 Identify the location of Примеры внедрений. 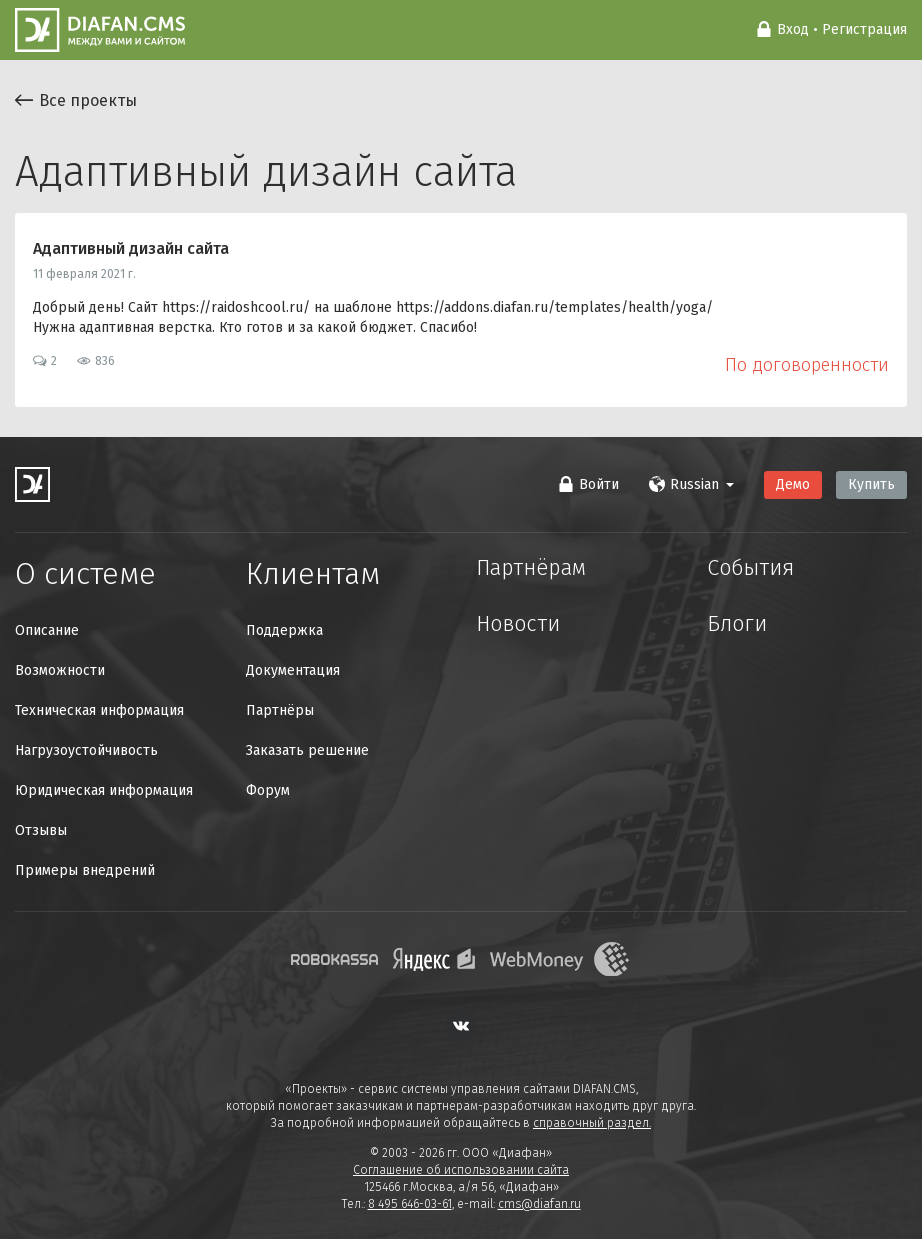
(85, 870).